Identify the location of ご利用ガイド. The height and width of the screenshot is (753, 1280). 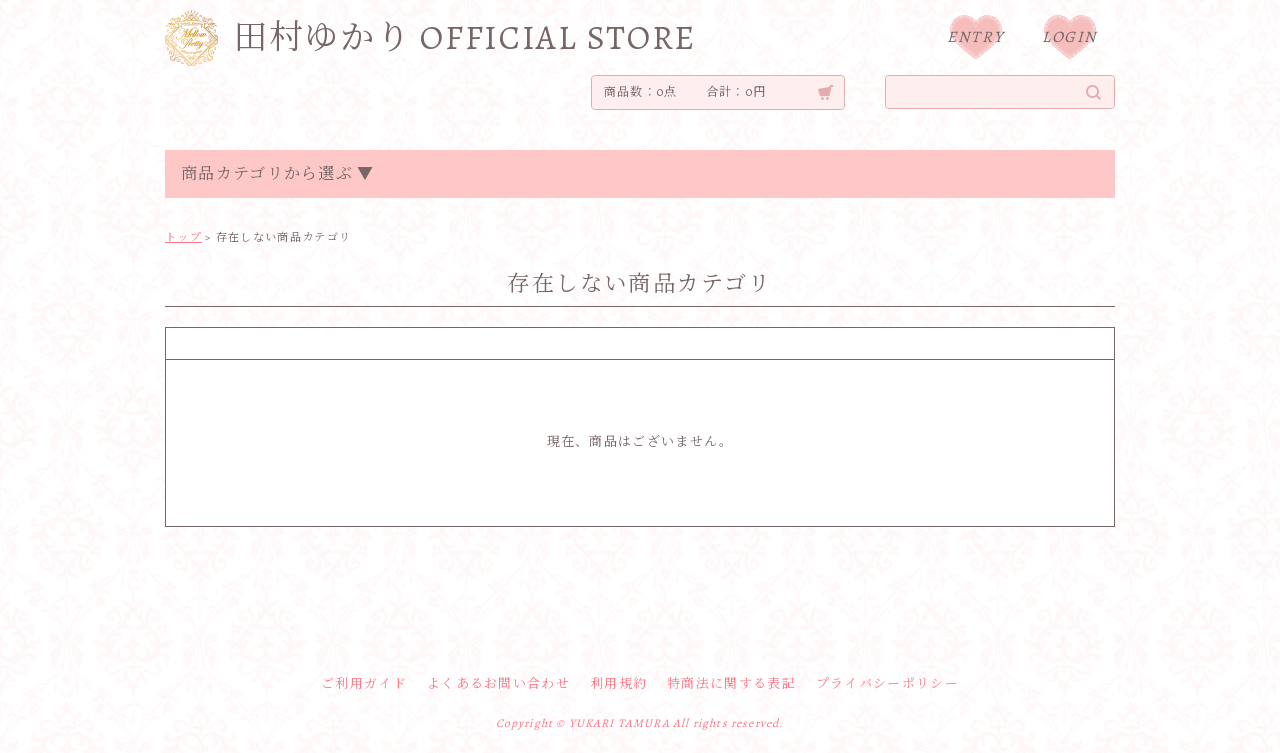
(364, 683).